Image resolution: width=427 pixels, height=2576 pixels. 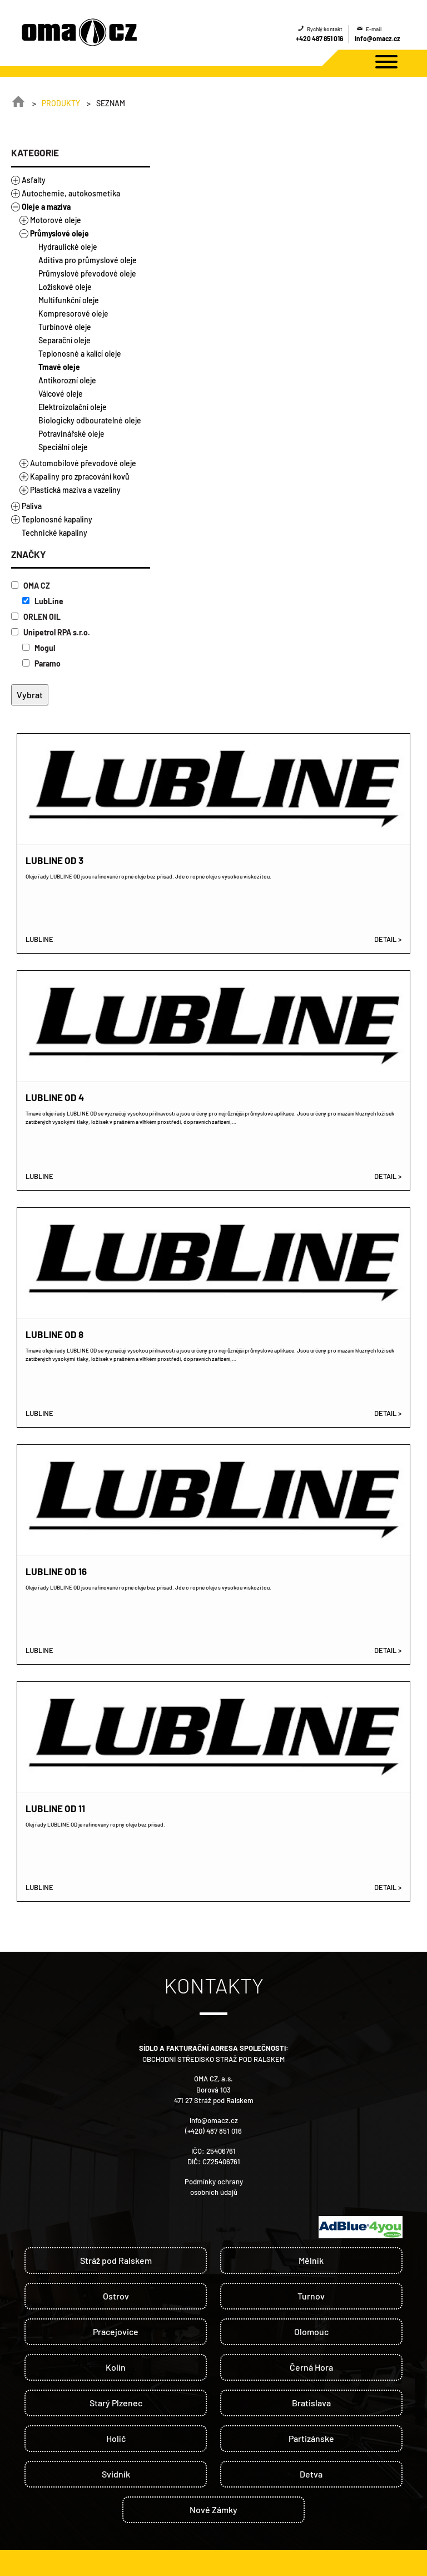 I want to click on Paliva, so click(x=32, y=506).